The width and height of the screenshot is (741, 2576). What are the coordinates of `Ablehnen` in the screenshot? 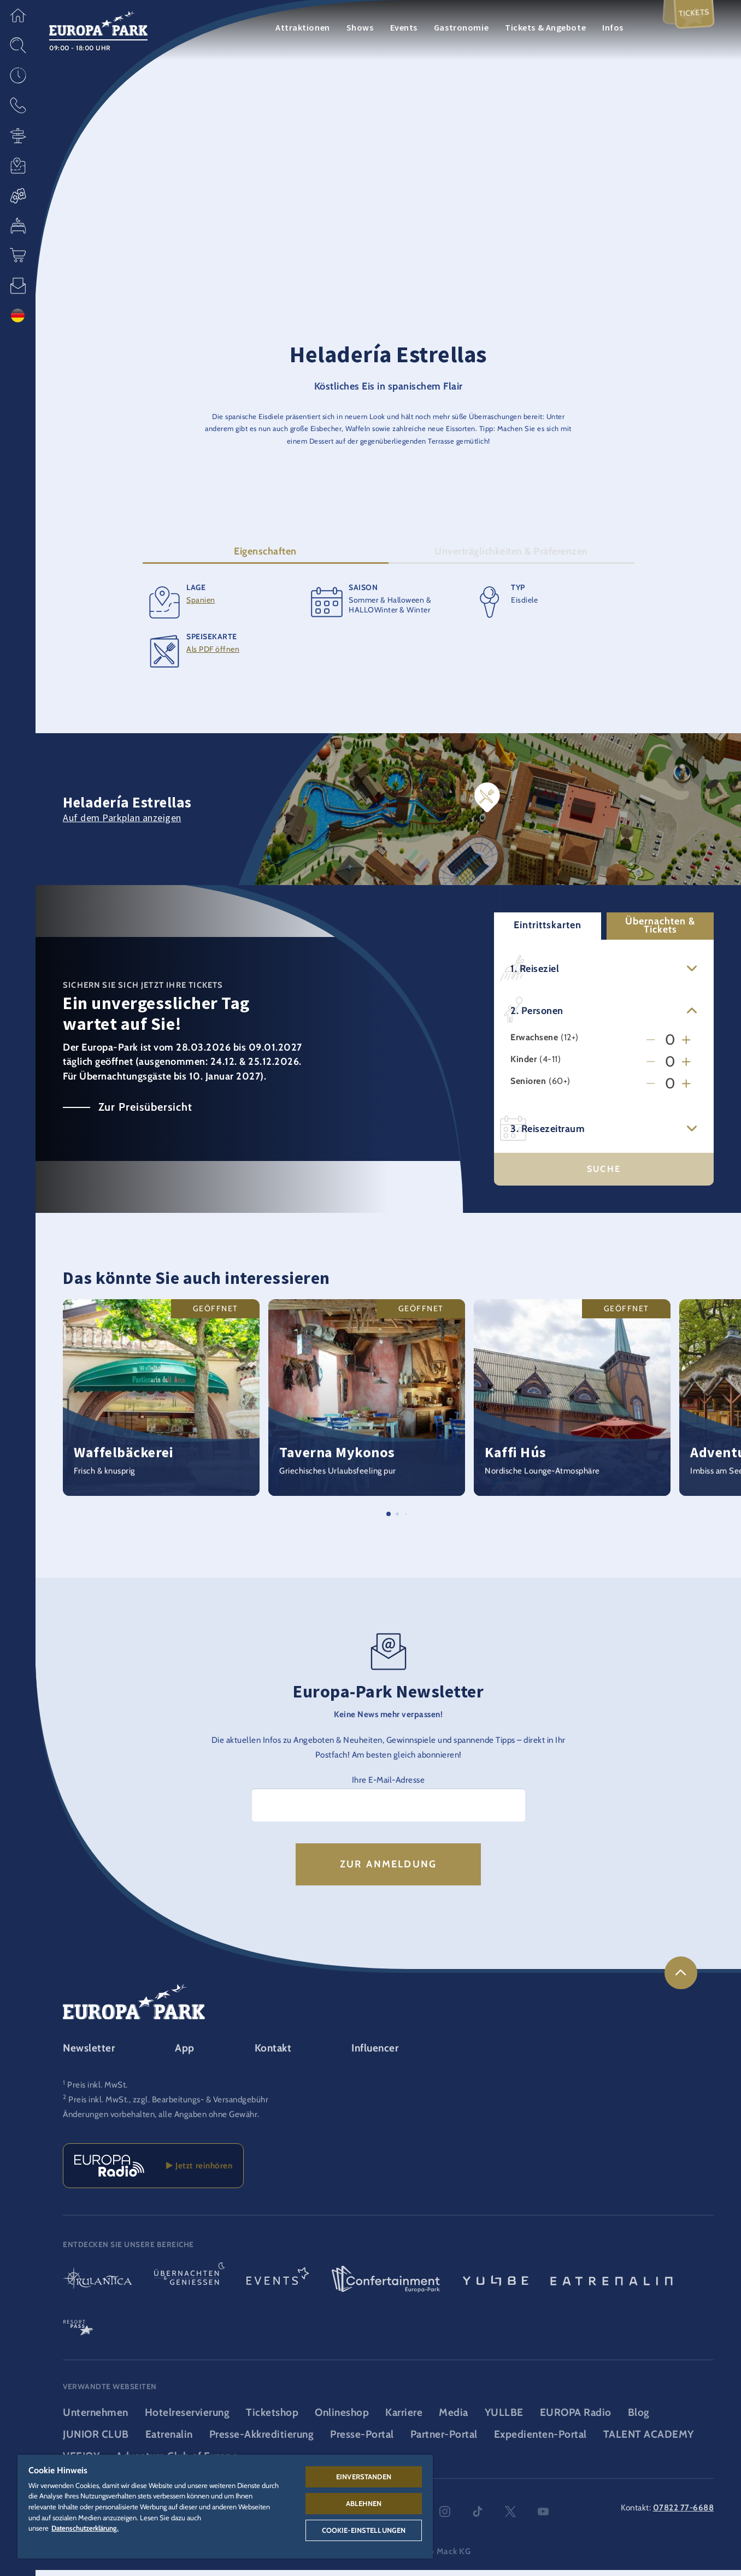 It's located at (363, 2503).